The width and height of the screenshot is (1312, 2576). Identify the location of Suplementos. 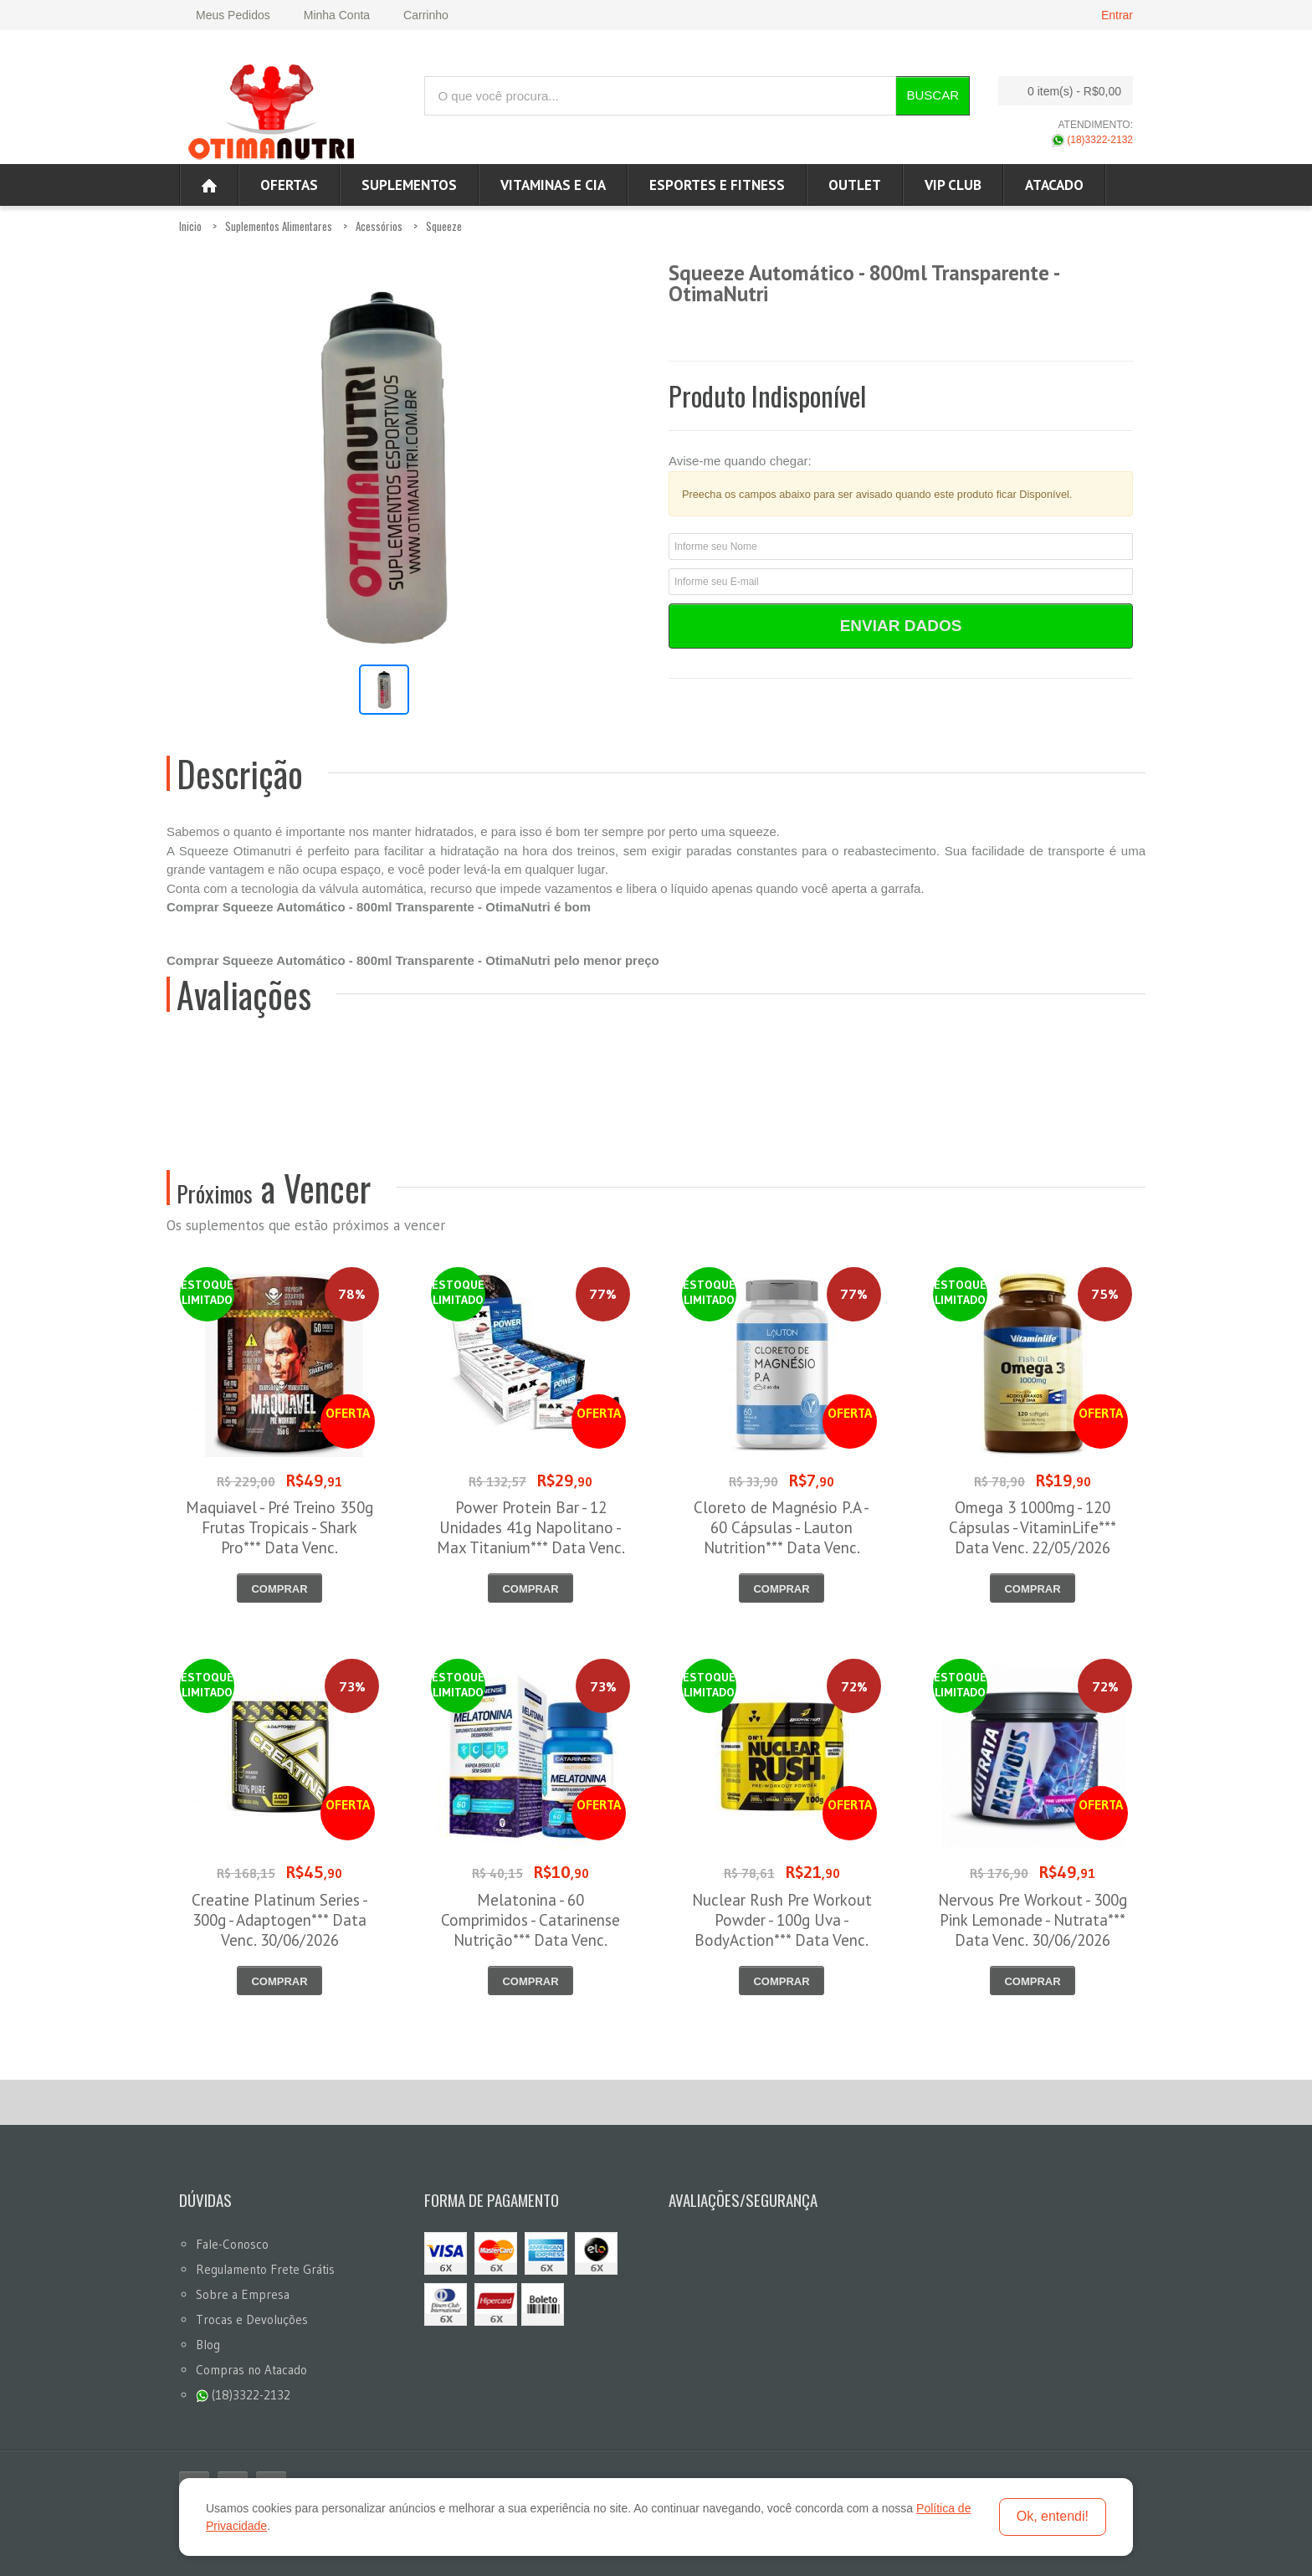
(409, 185).